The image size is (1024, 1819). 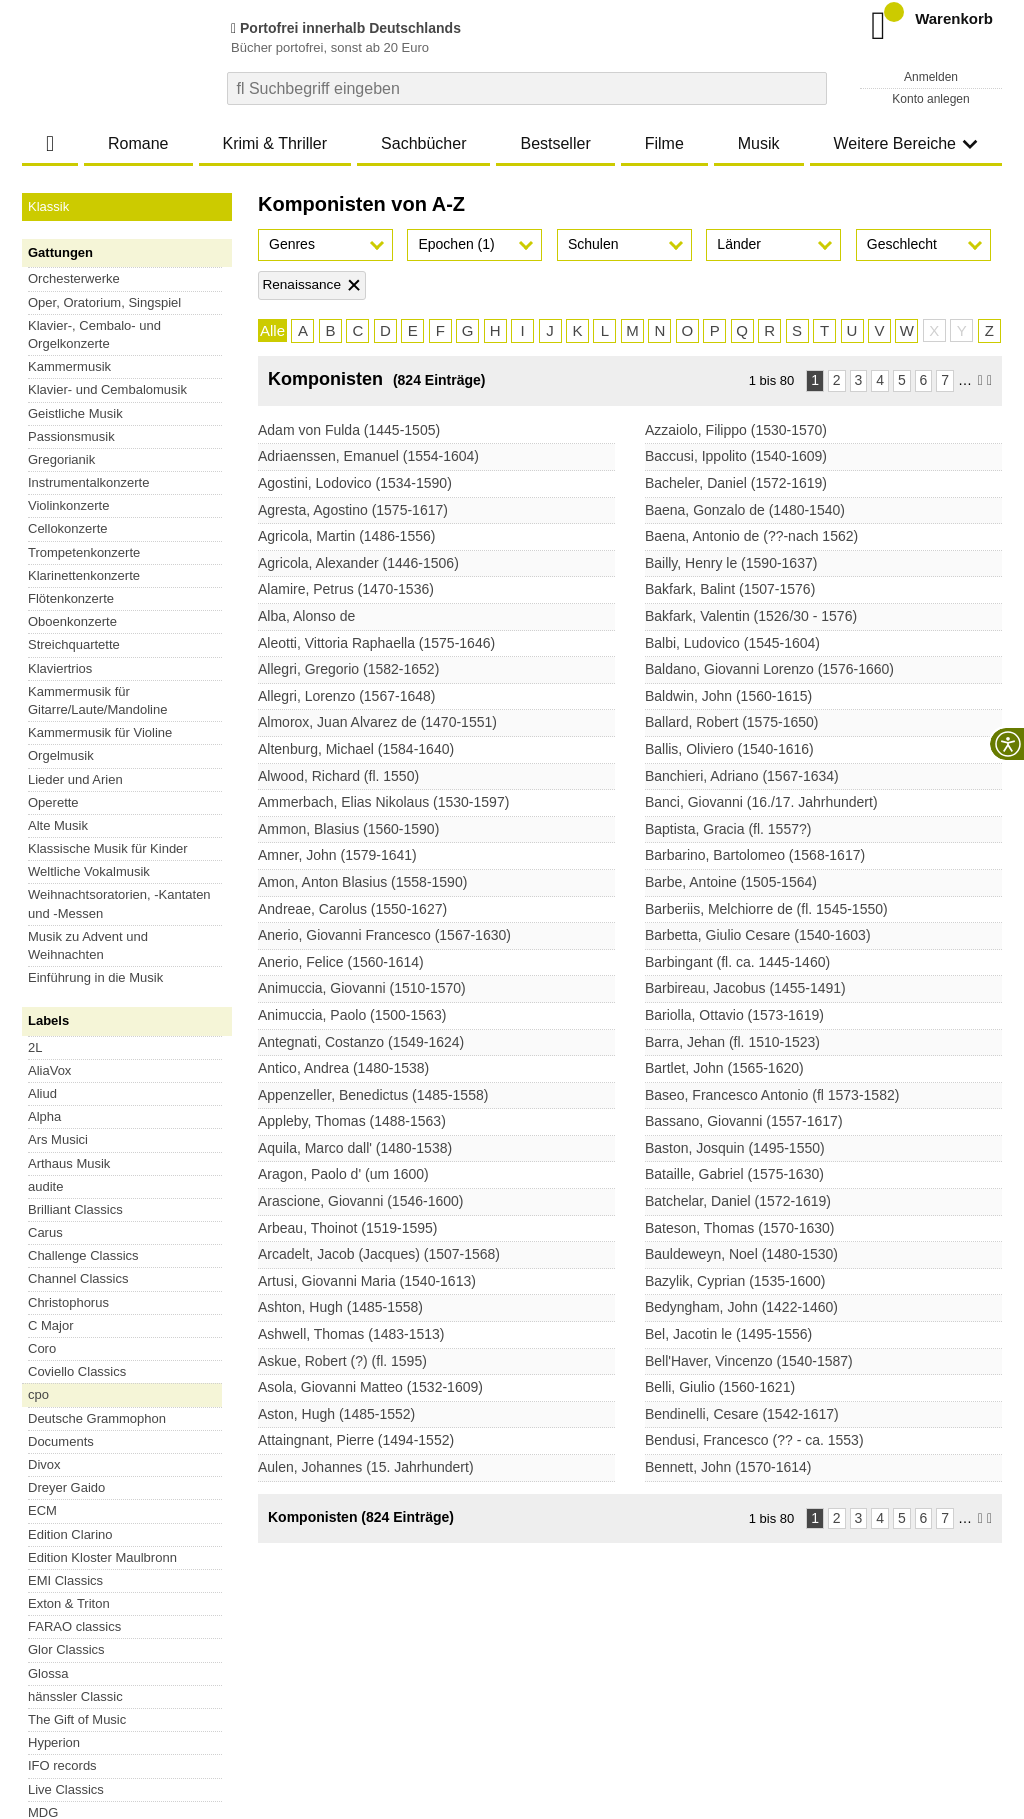 What do you see at coordinates (669, 1686) in the screenshot?
I see `Hinweise zur Batterierücknahme` at bounding box center [669, 1686].